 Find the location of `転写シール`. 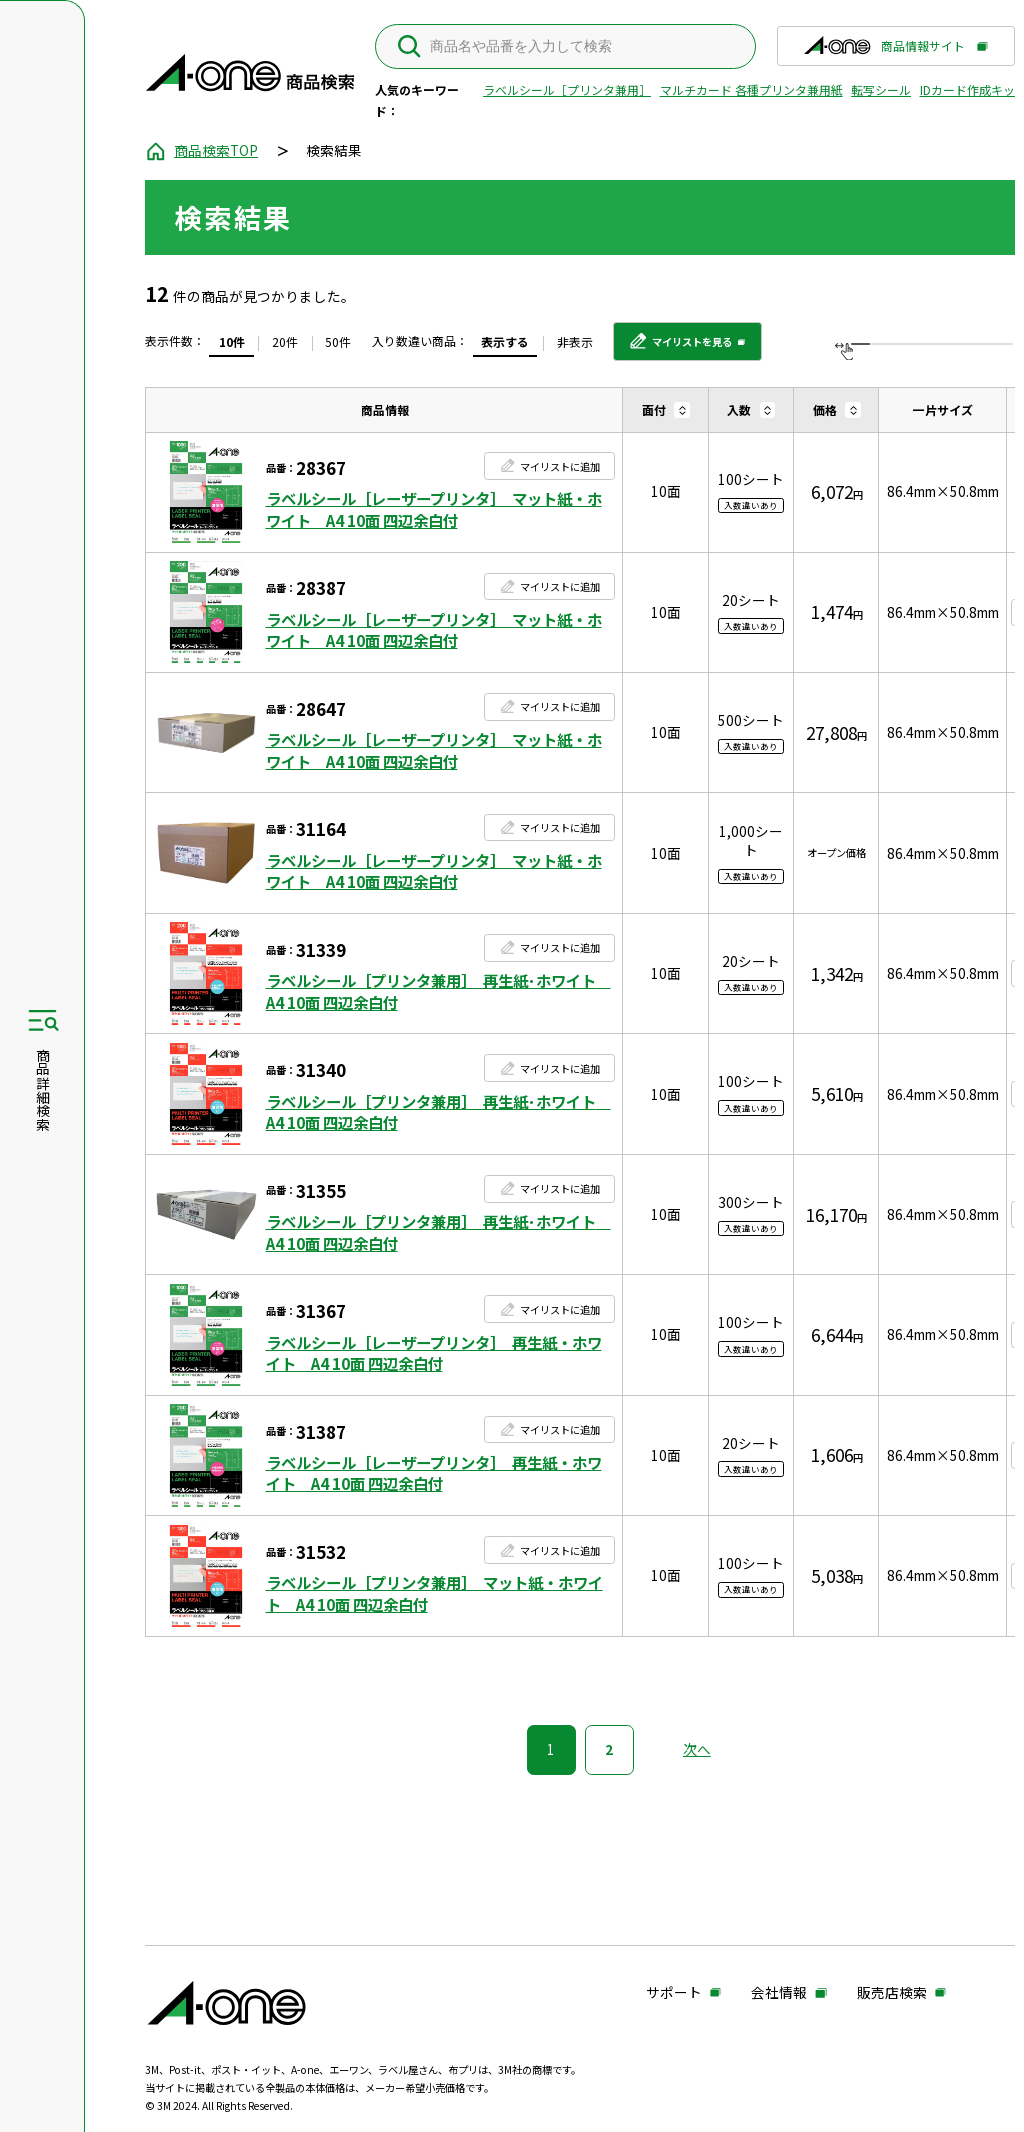

転写シール is located at coordinates (881, 89).